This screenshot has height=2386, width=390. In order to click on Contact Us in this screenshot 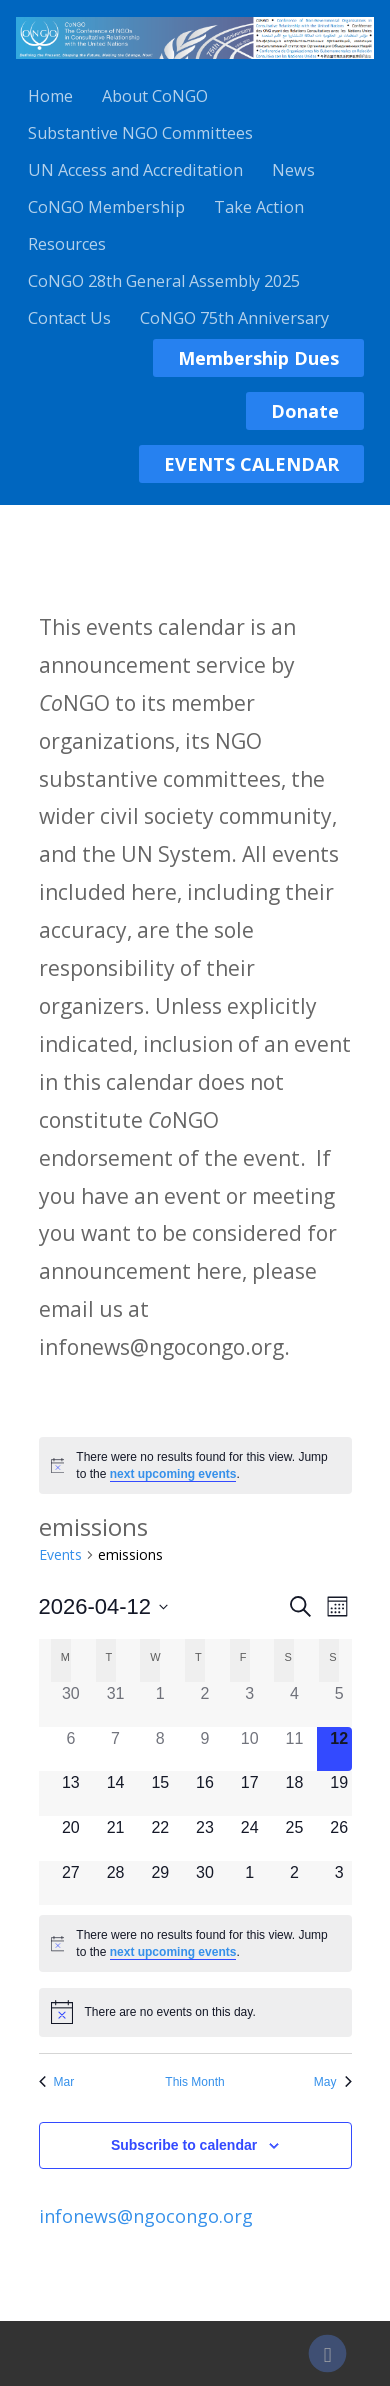, I will do `click(69, 318)`.